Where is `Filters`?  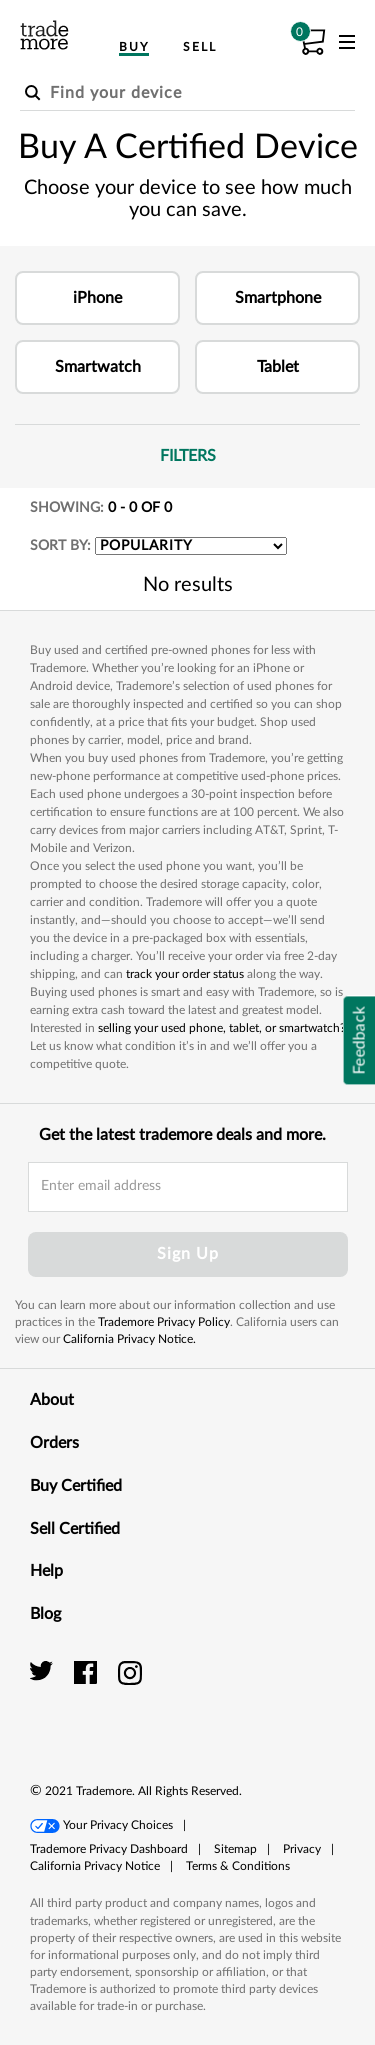 Filters is located at coordinates (260, 455).